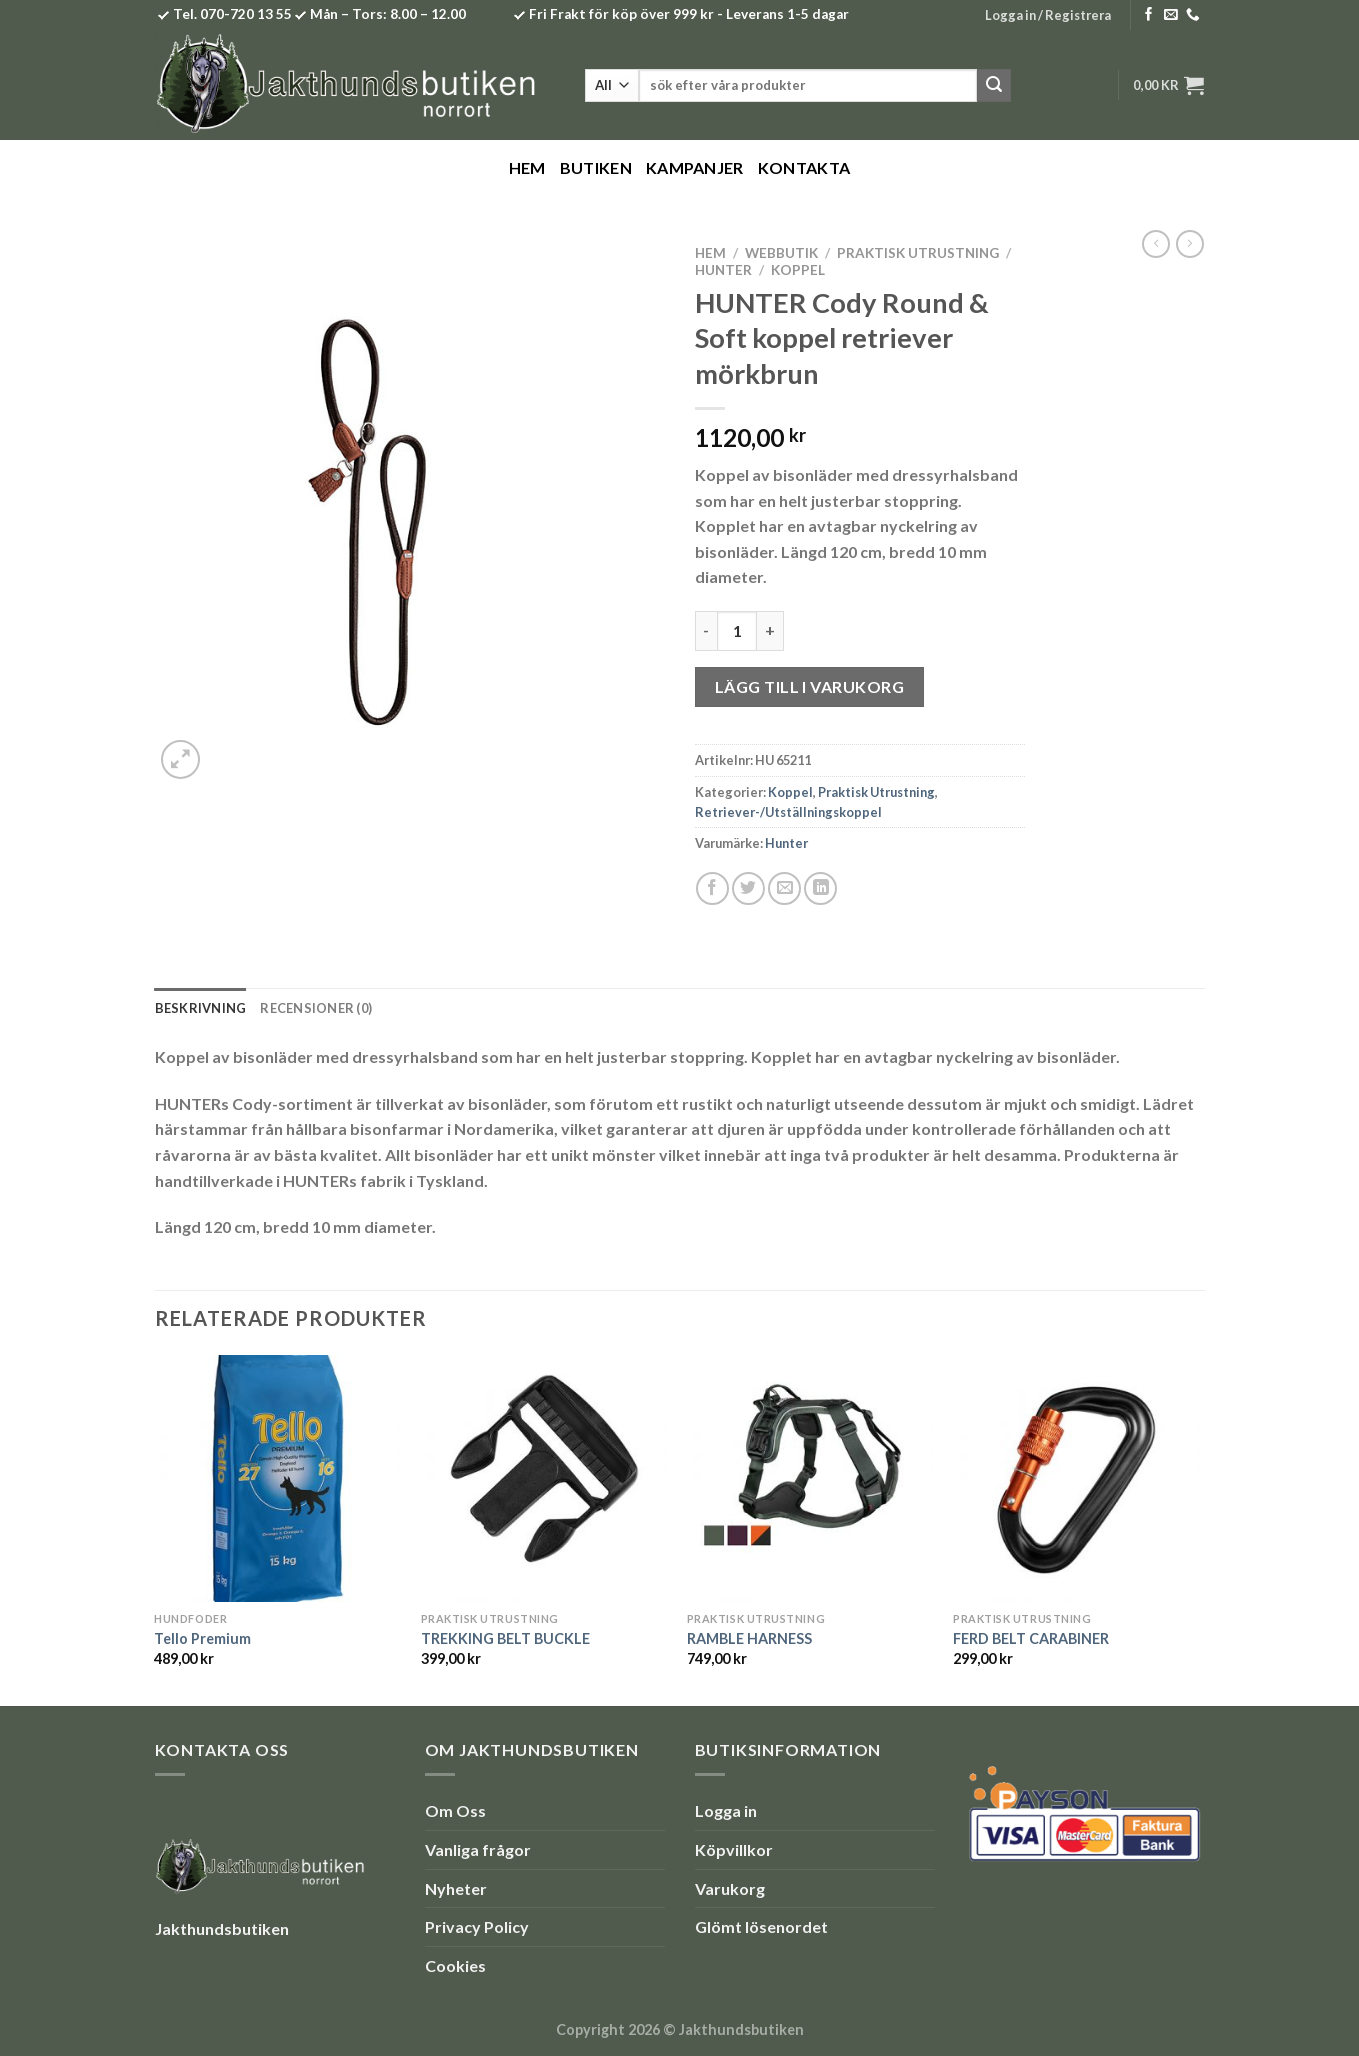 The width and height of the screenshot is (1359, 2056). What do you see at coordinates (1193, 15) in the screenshot?
I see `[Call us]` at bounding box center [1193, 15].